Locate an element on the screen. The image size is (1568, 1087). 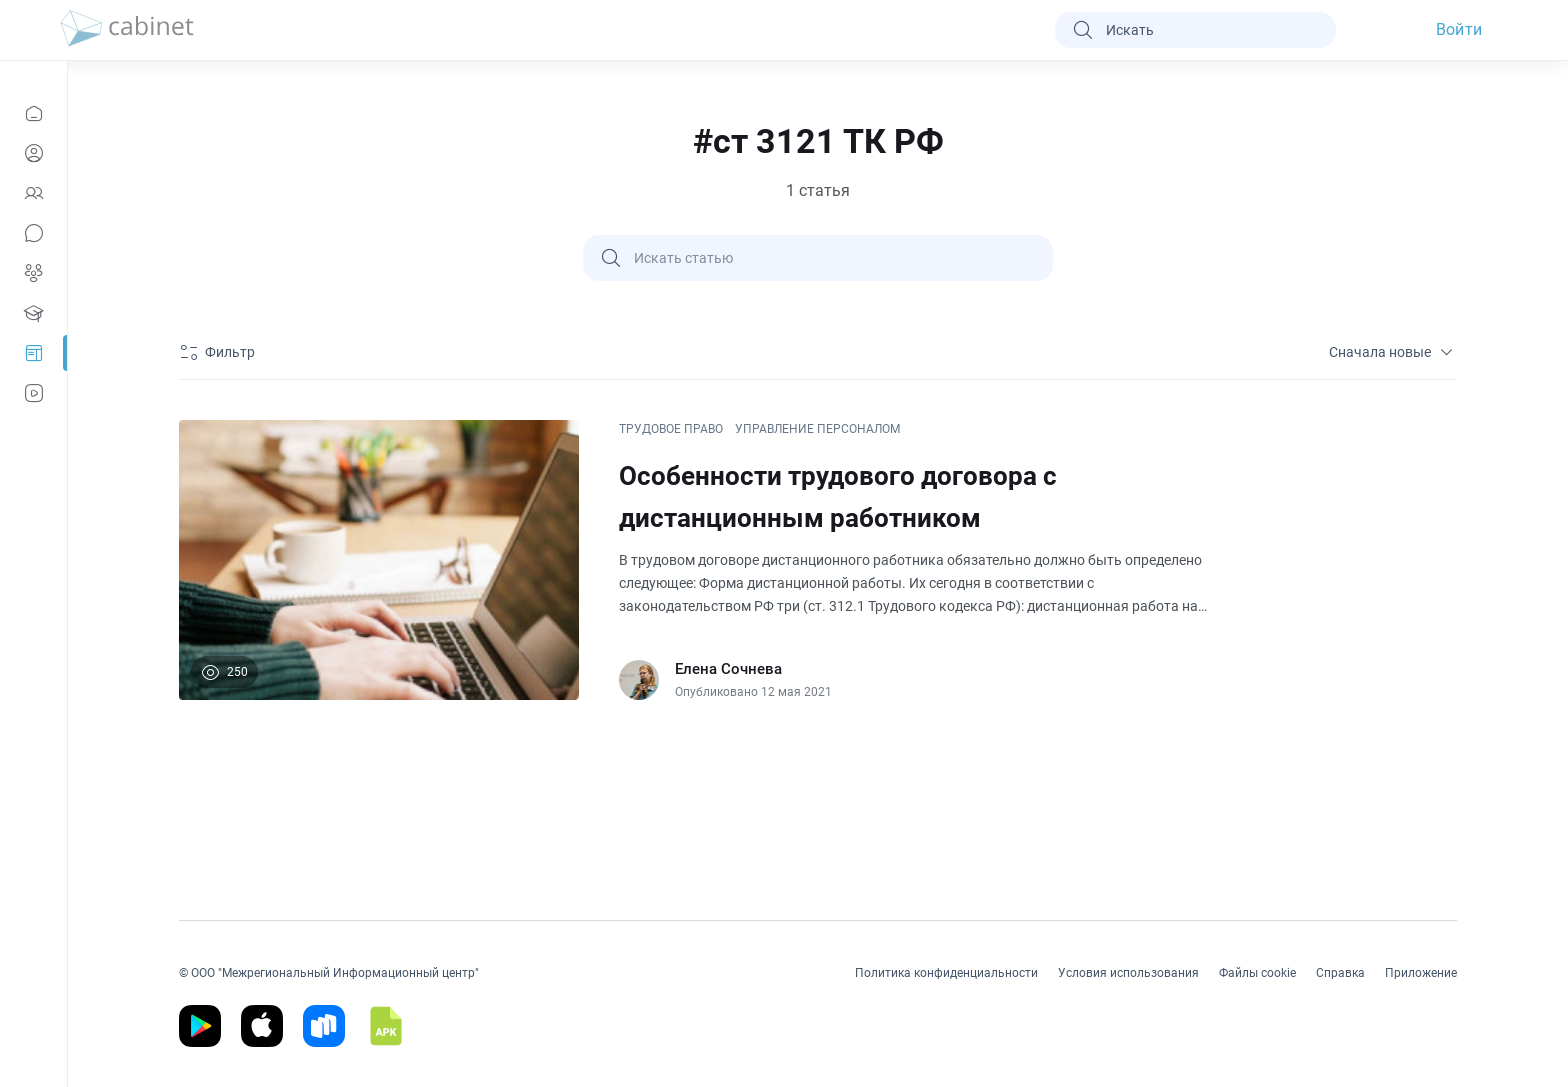
Файлы cookie is located at coordinates (1257, 973).